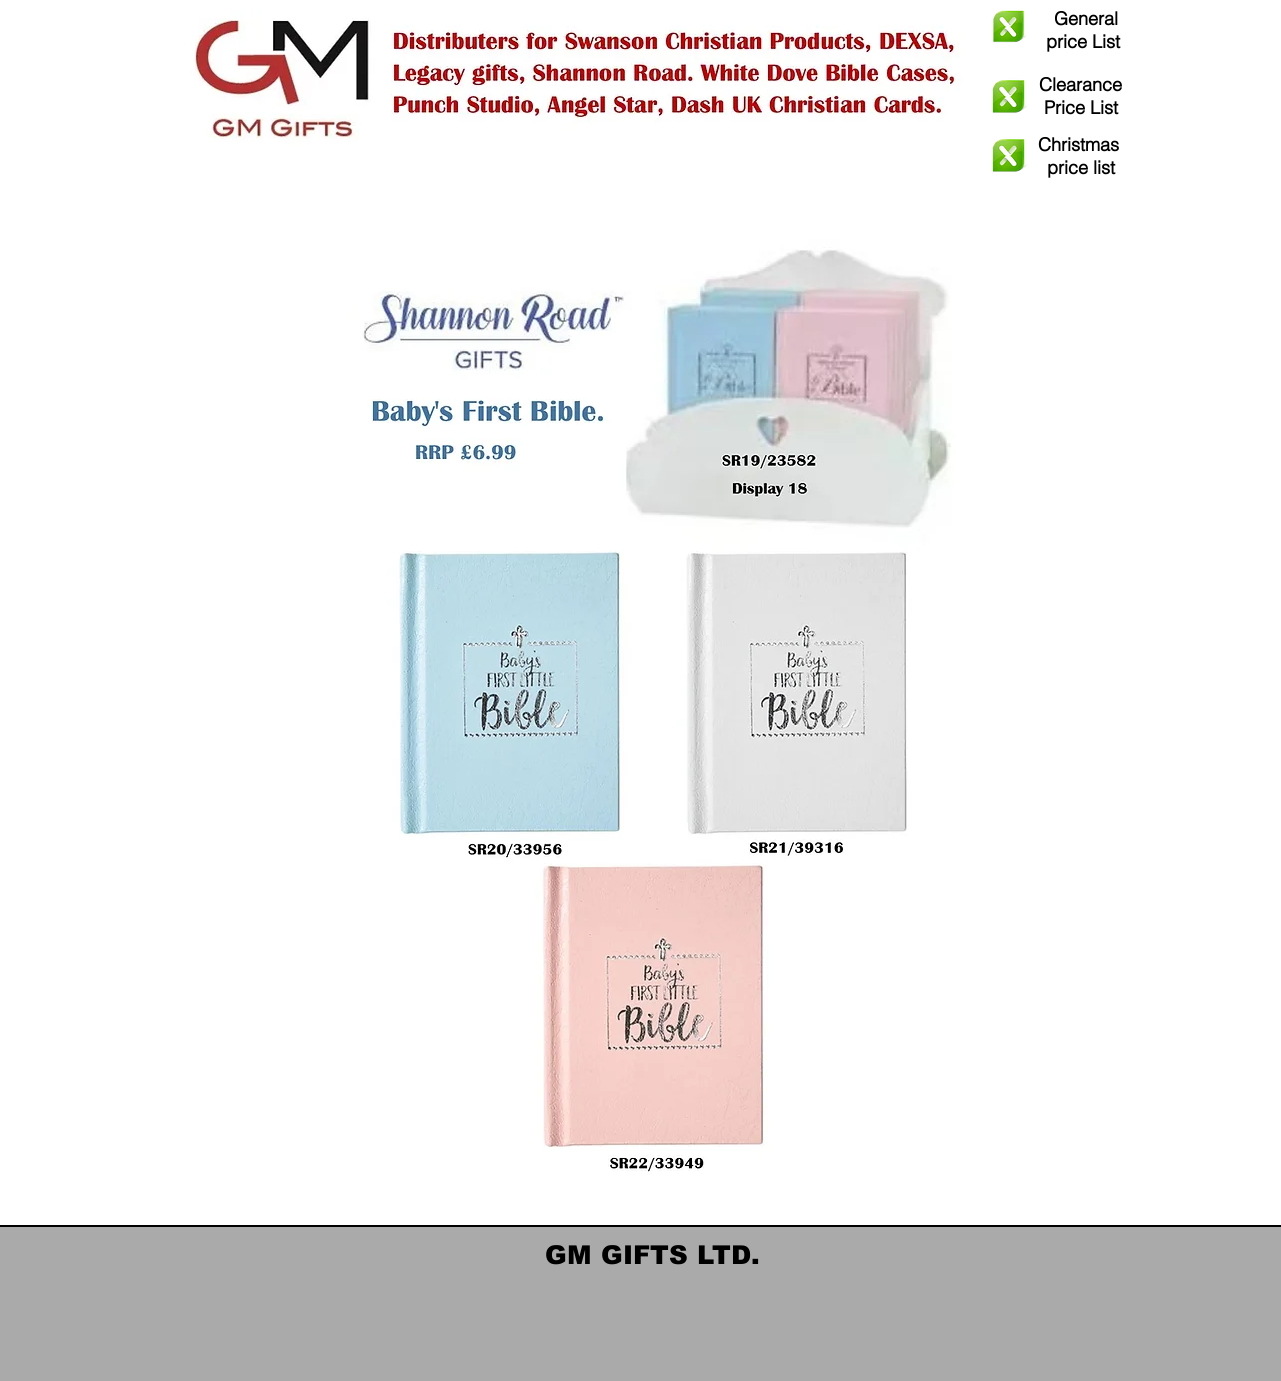 Image resolution: width=1281 pixels, height=1381 pixels. What do you see at coordinates (1008, 29) in the screenshot?
I see `[GM Gifts General Order Updated Oct 25 - UPDATED dash.xlsx]` at bounding box center [1008, 29].